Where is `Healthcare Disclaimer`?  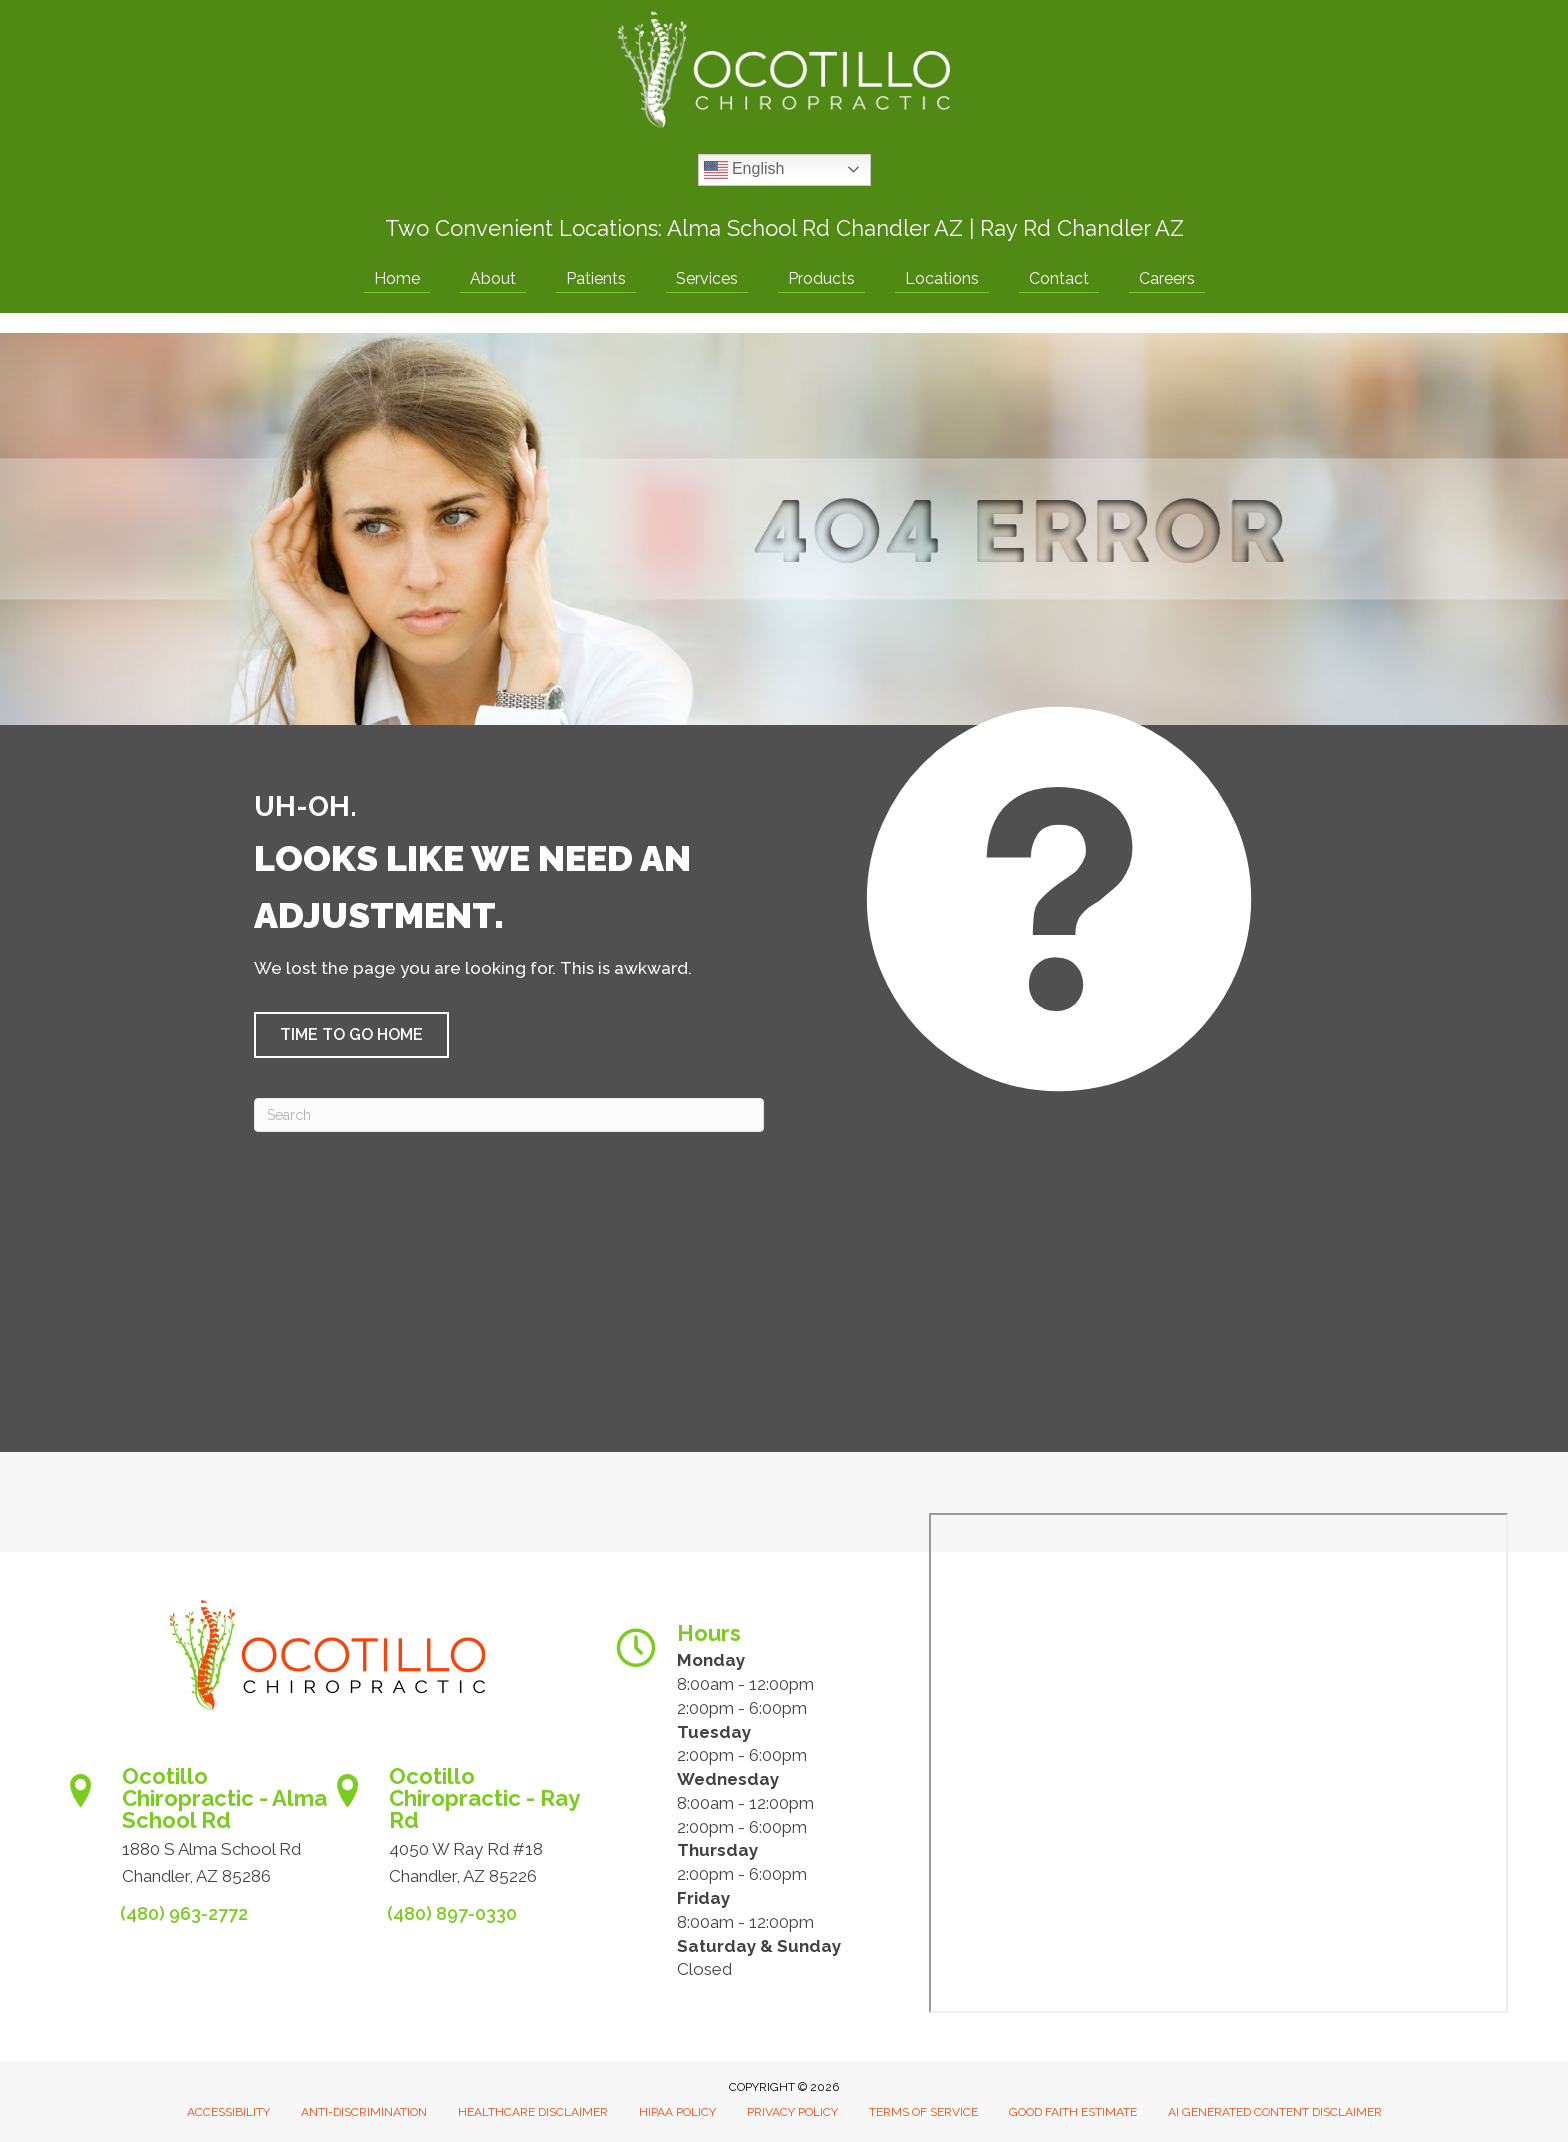
Healthcare Disclaimer is located at coordinates (533, 2112).